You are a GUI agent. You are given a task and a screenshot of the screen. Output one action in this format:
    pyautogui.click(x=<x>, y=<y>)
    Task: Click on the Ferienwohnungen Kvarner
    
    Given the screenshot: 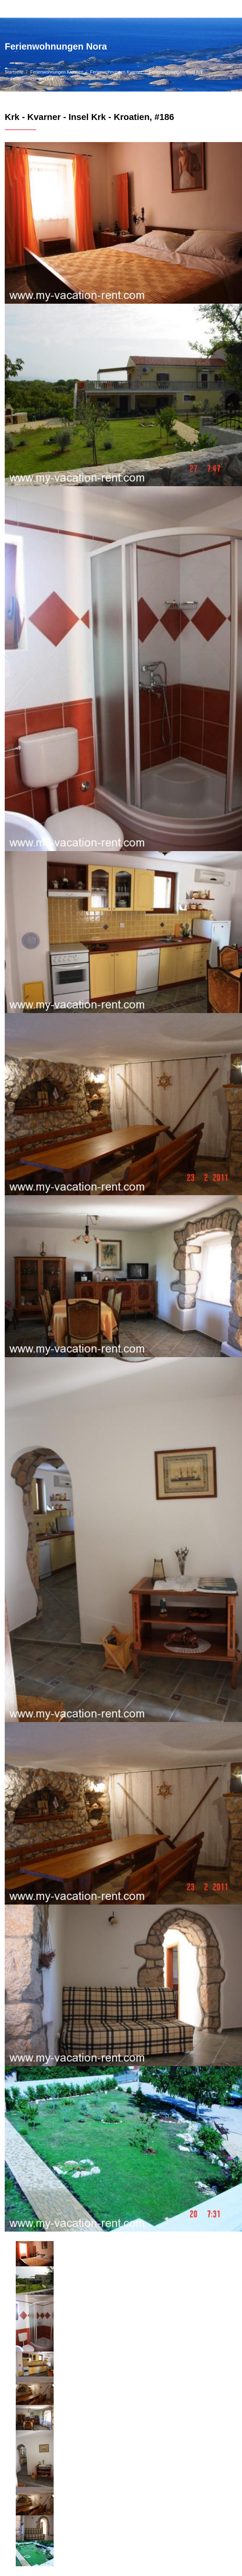 What is the action you would take?
    pyautogui.click(x=116, y=72)
    